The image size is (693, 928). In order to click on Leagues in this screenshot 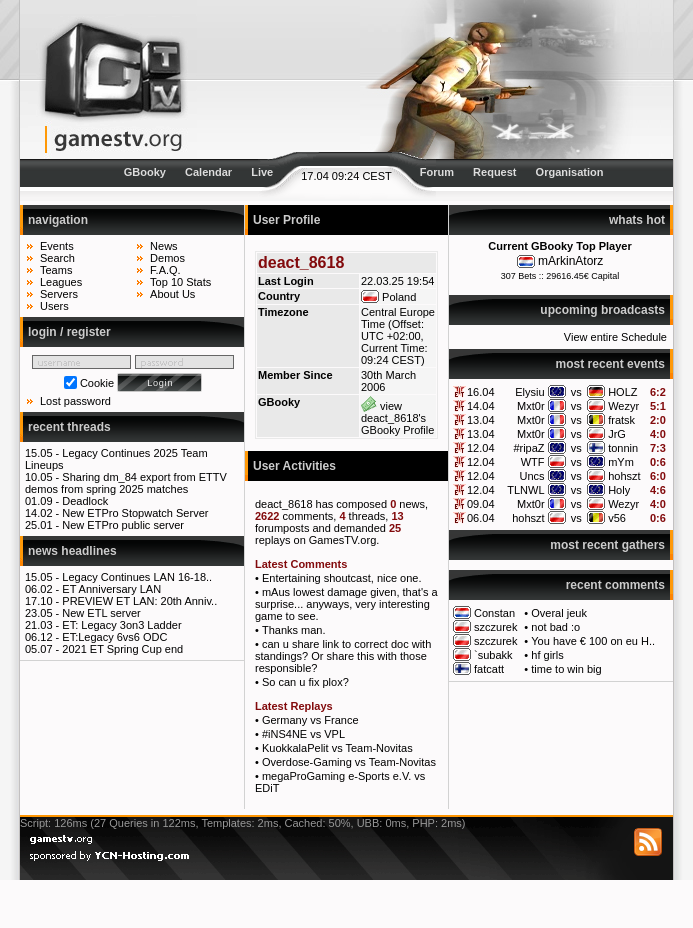, I will do `click(61, 282)`.